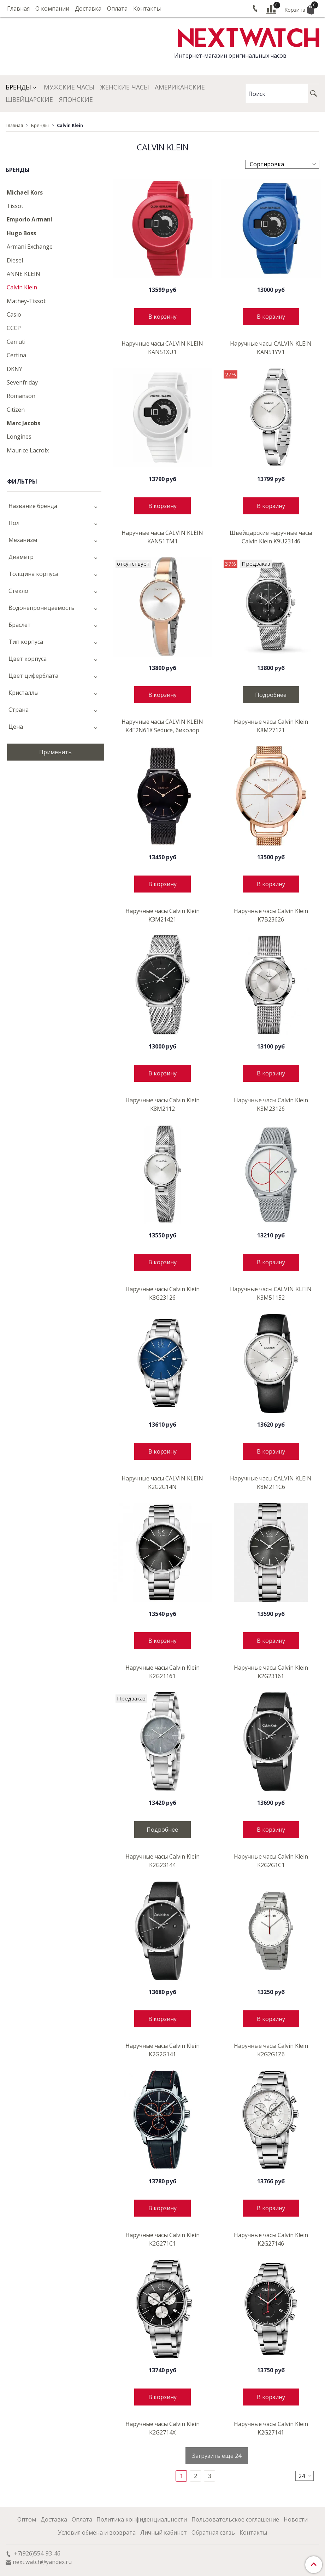  I want to click on Наручные часы Calvin Klein K2G23161, so click(271, 1672).